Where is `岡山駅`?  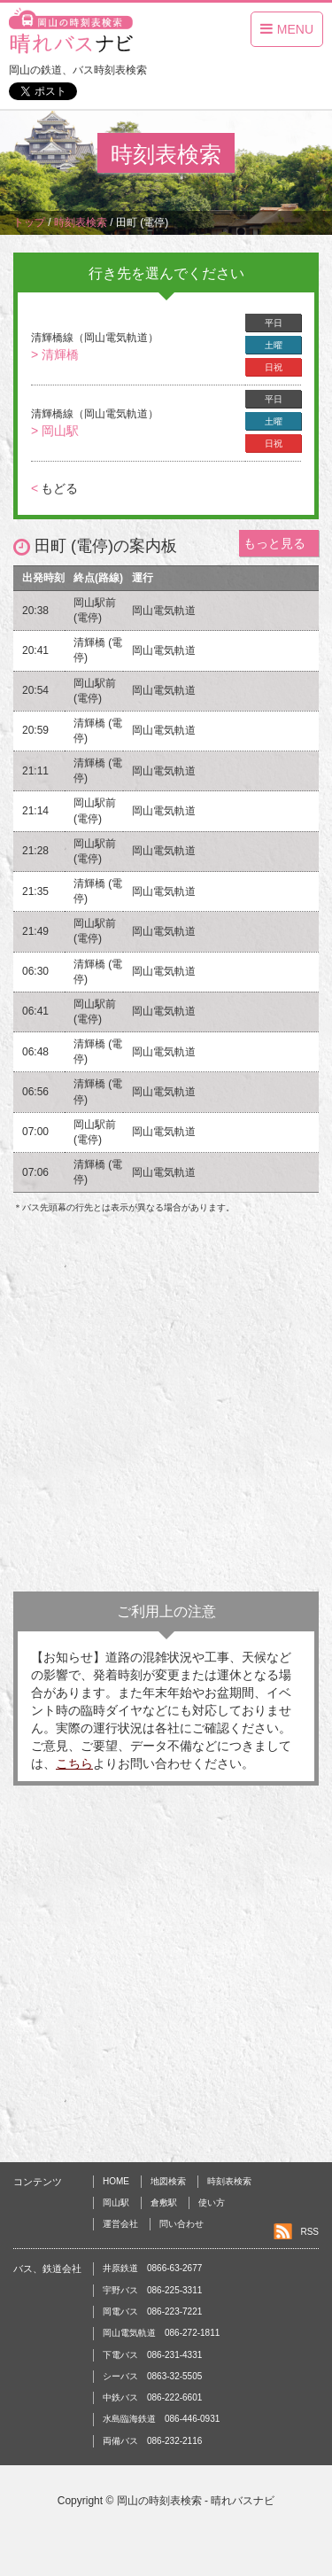 岡山駅 is located at coordinates (116, 2202).